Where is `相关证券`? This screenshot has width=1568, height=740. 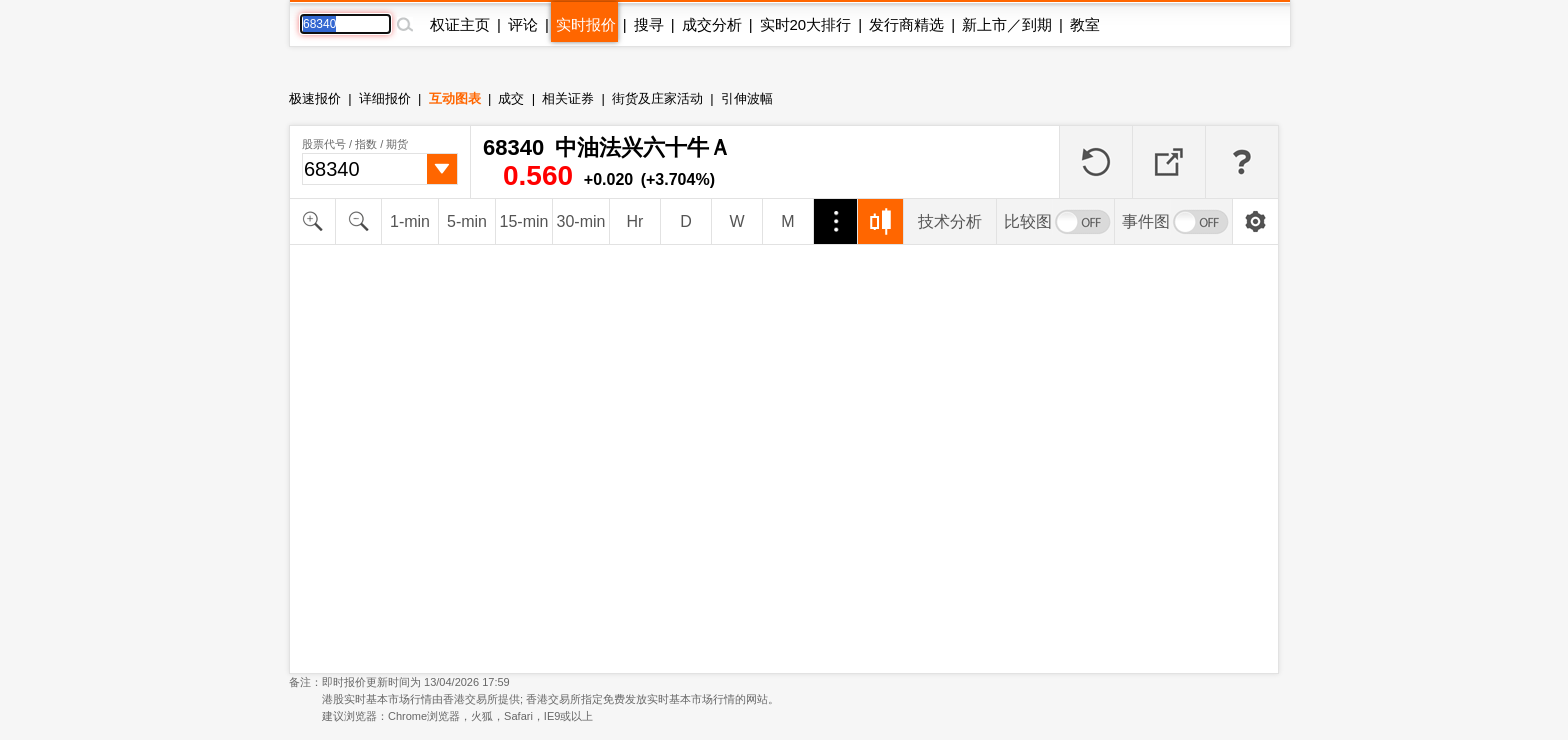
相关证券 is located at coordinates (568, 98).